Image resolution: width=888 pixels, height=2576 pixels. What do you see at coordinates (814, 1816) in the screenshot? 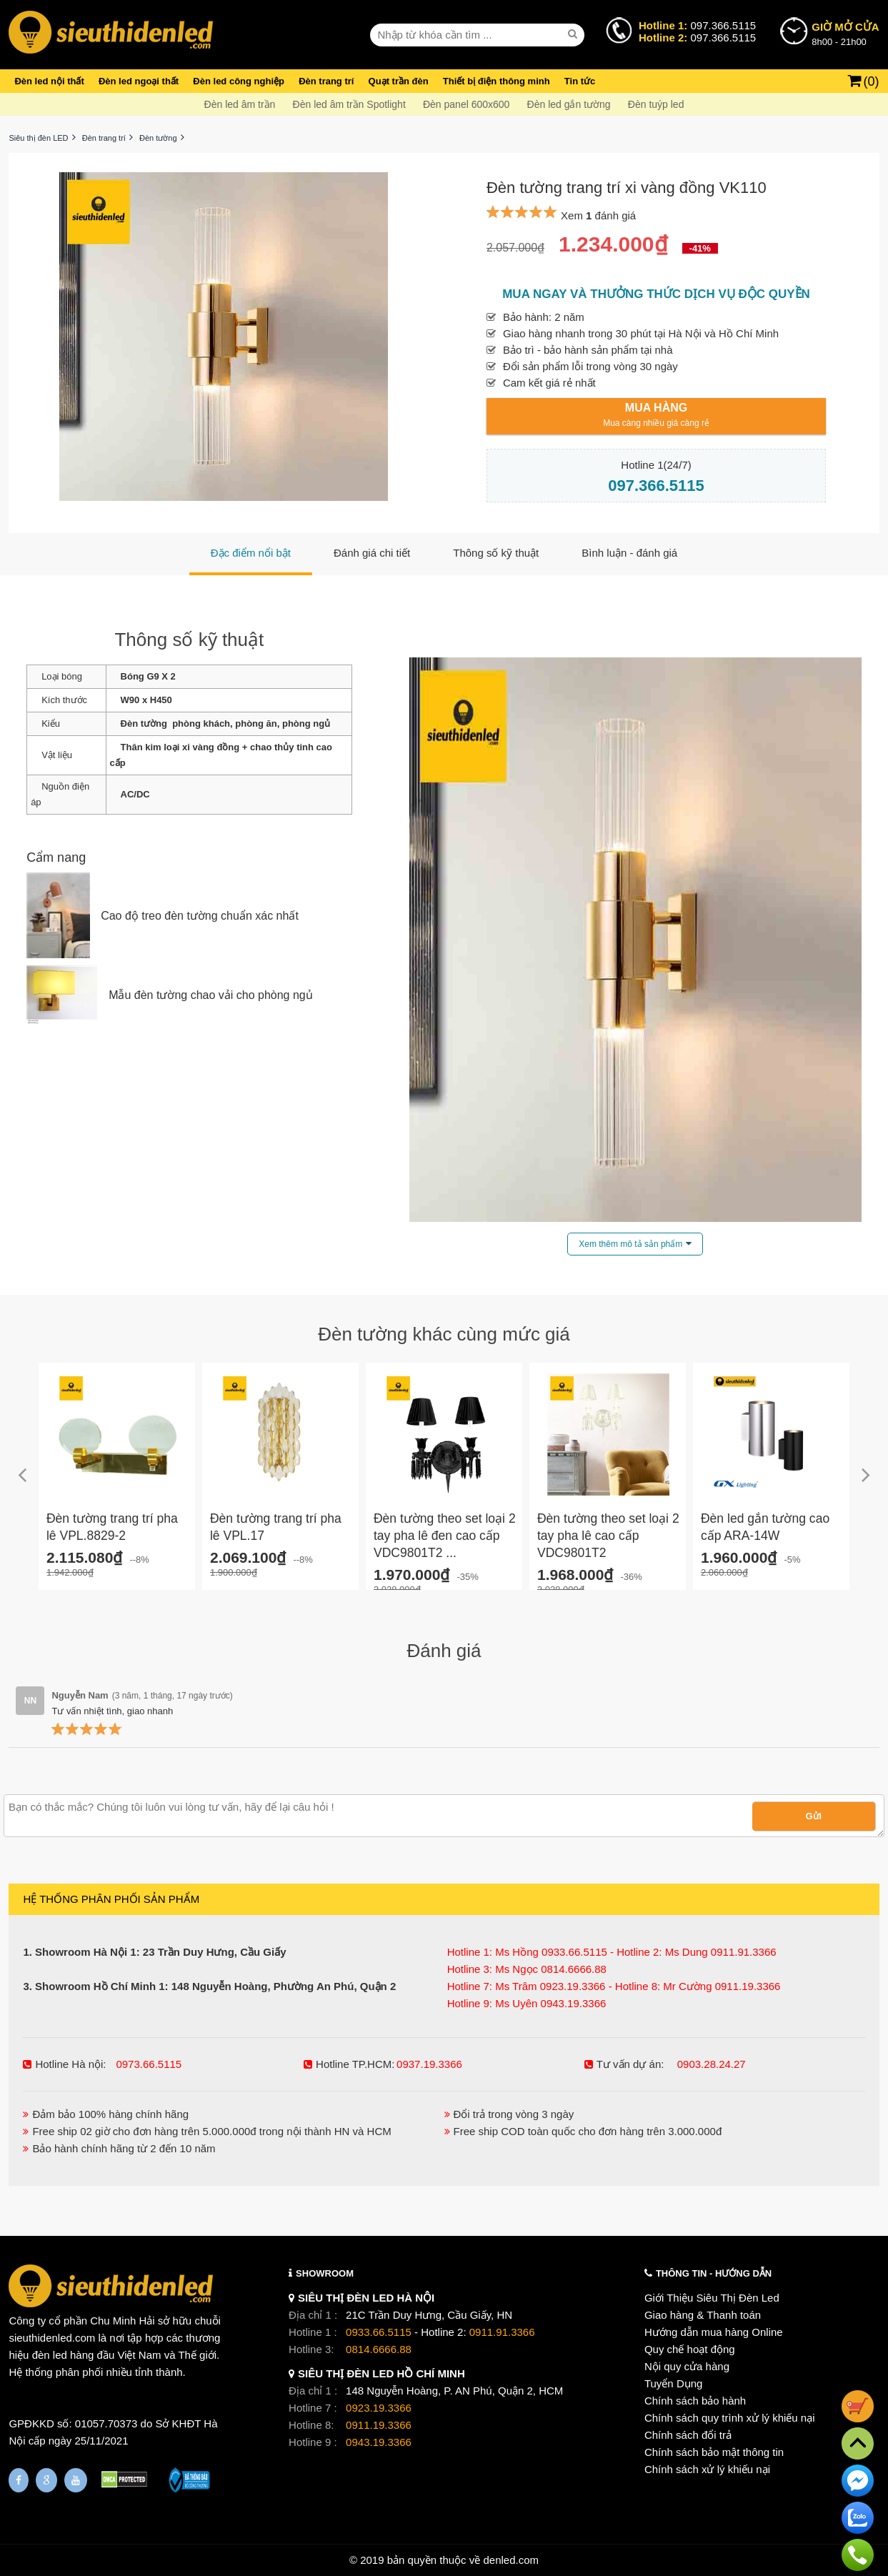
I see `Gửi` at bounding box center [814, 1816].